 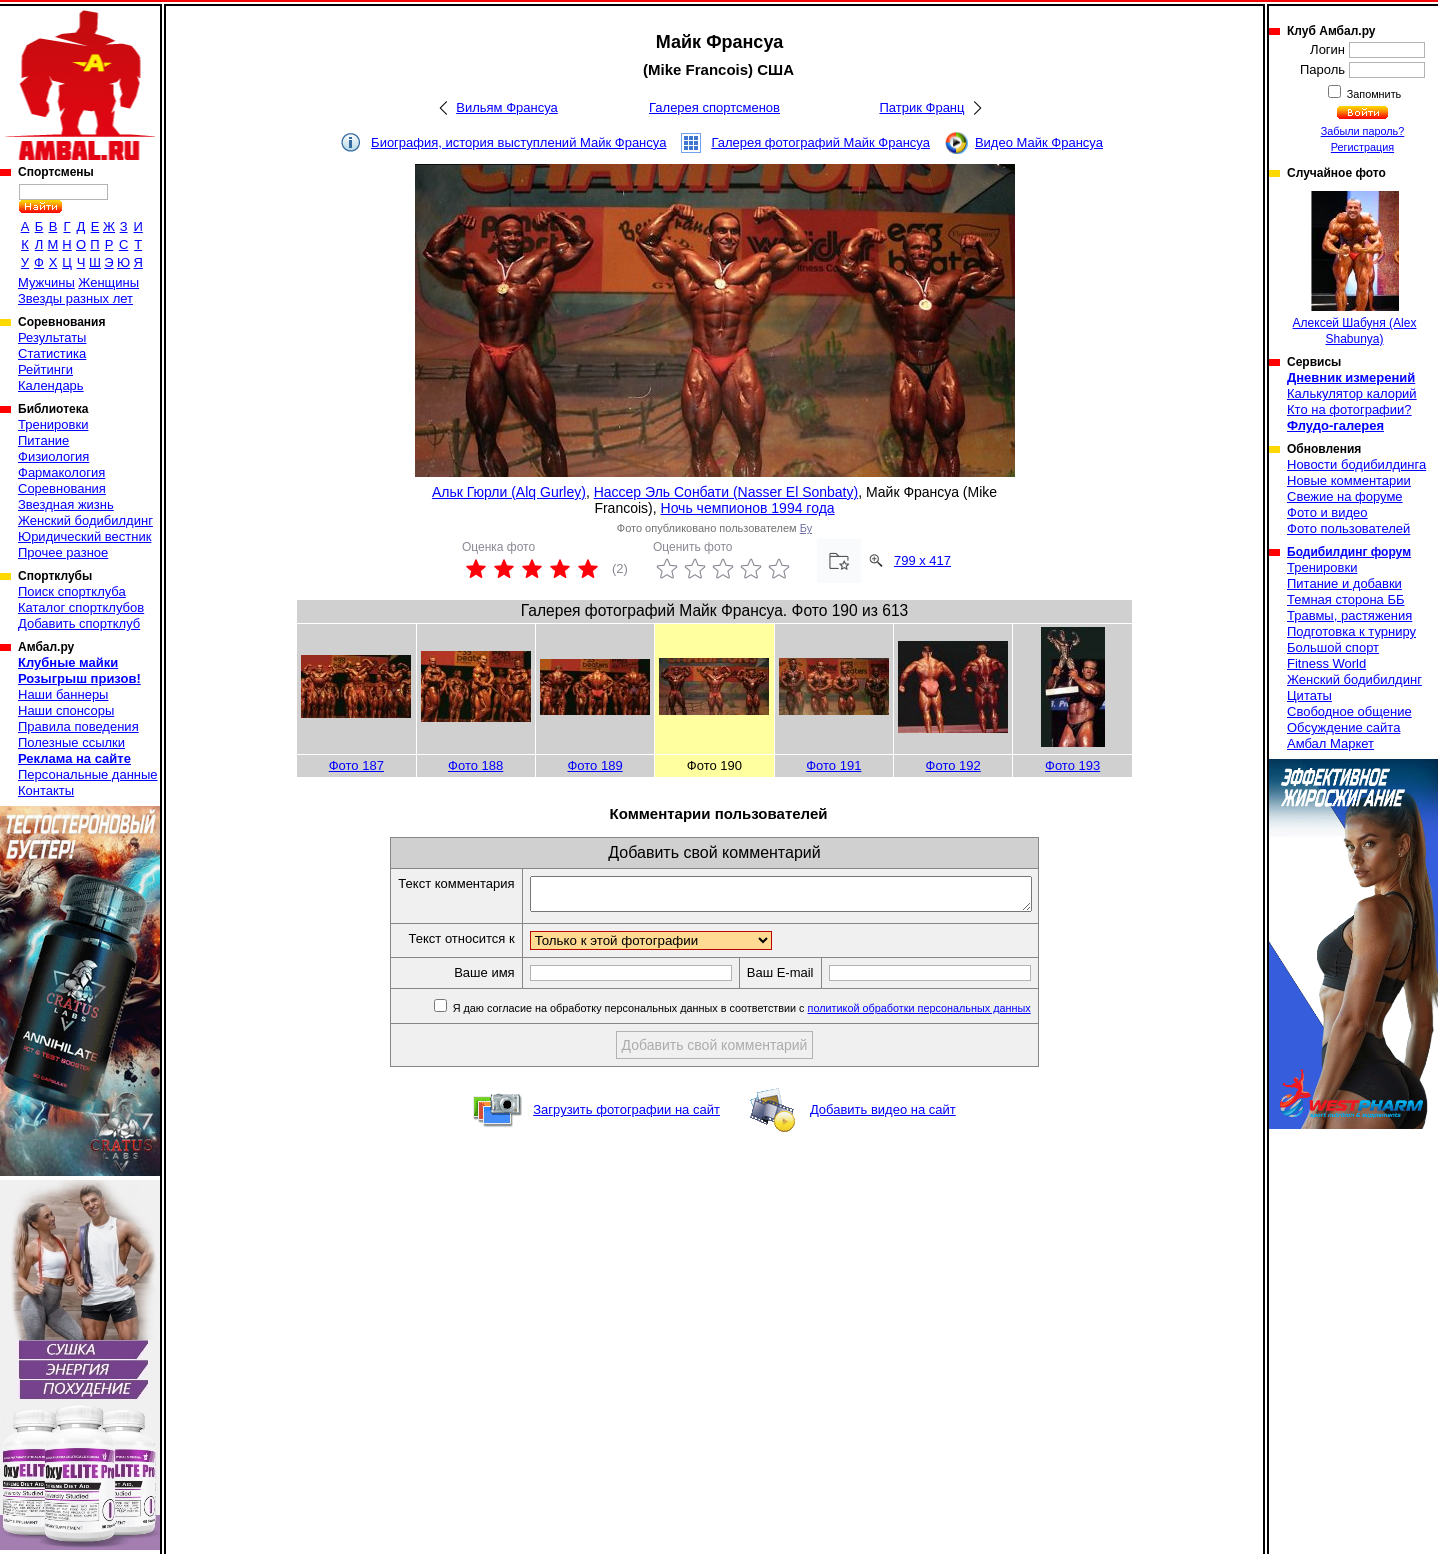 What do you see at coordinates (1349, 615) in the screenshot?
I see `Травмы, растяжения` at bounding box center [1349, 615].